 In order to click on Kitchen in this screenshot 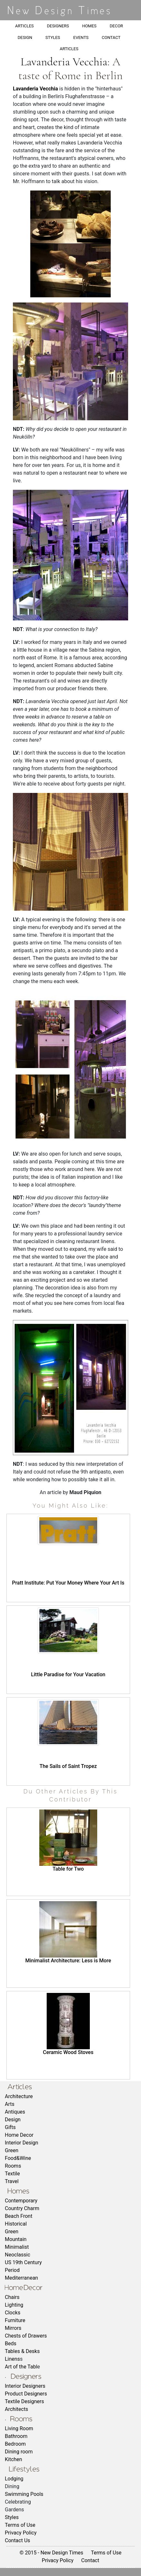, I will do `click(13, 2459)`.